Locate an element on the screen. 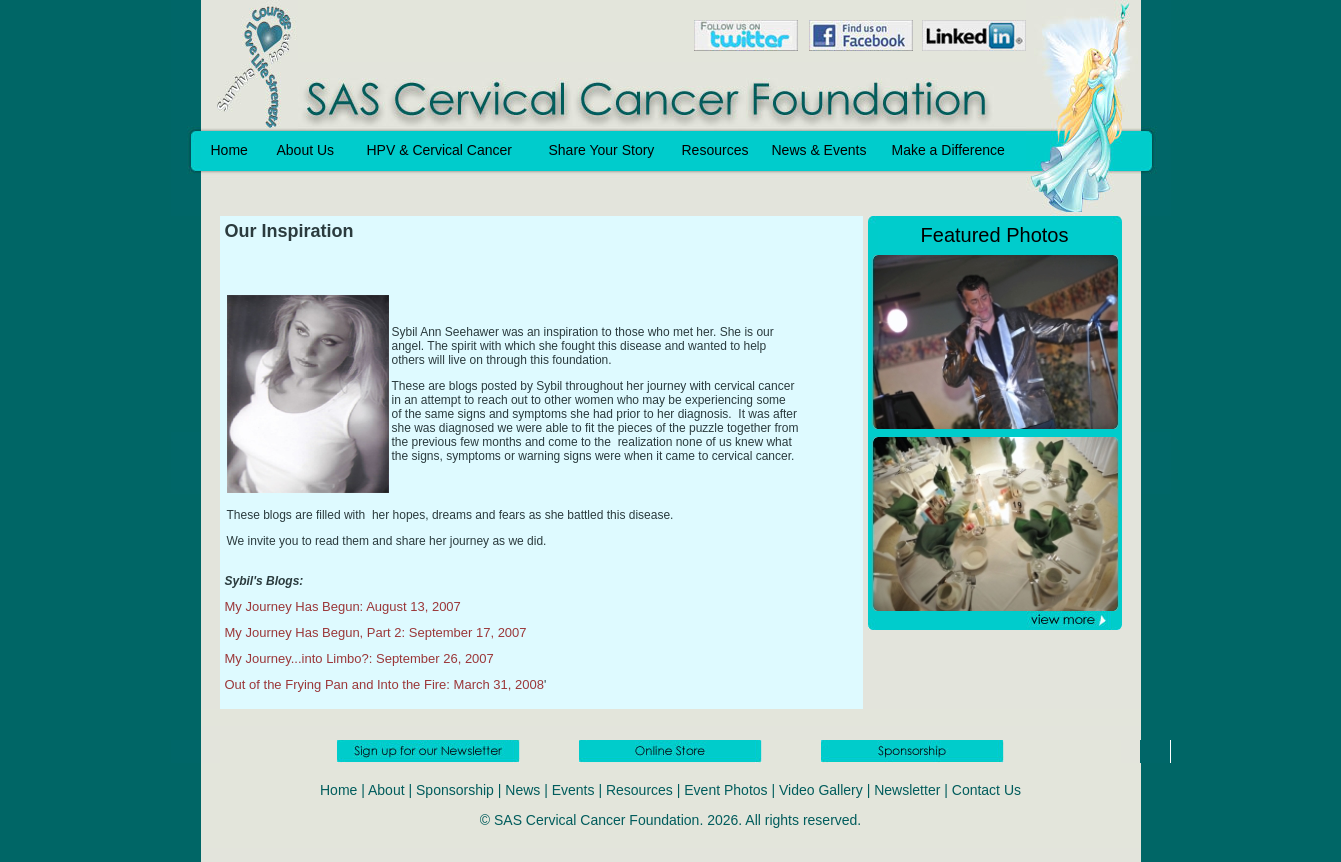  HPV & Cervical Cancer is located at coordinates (440, 150).